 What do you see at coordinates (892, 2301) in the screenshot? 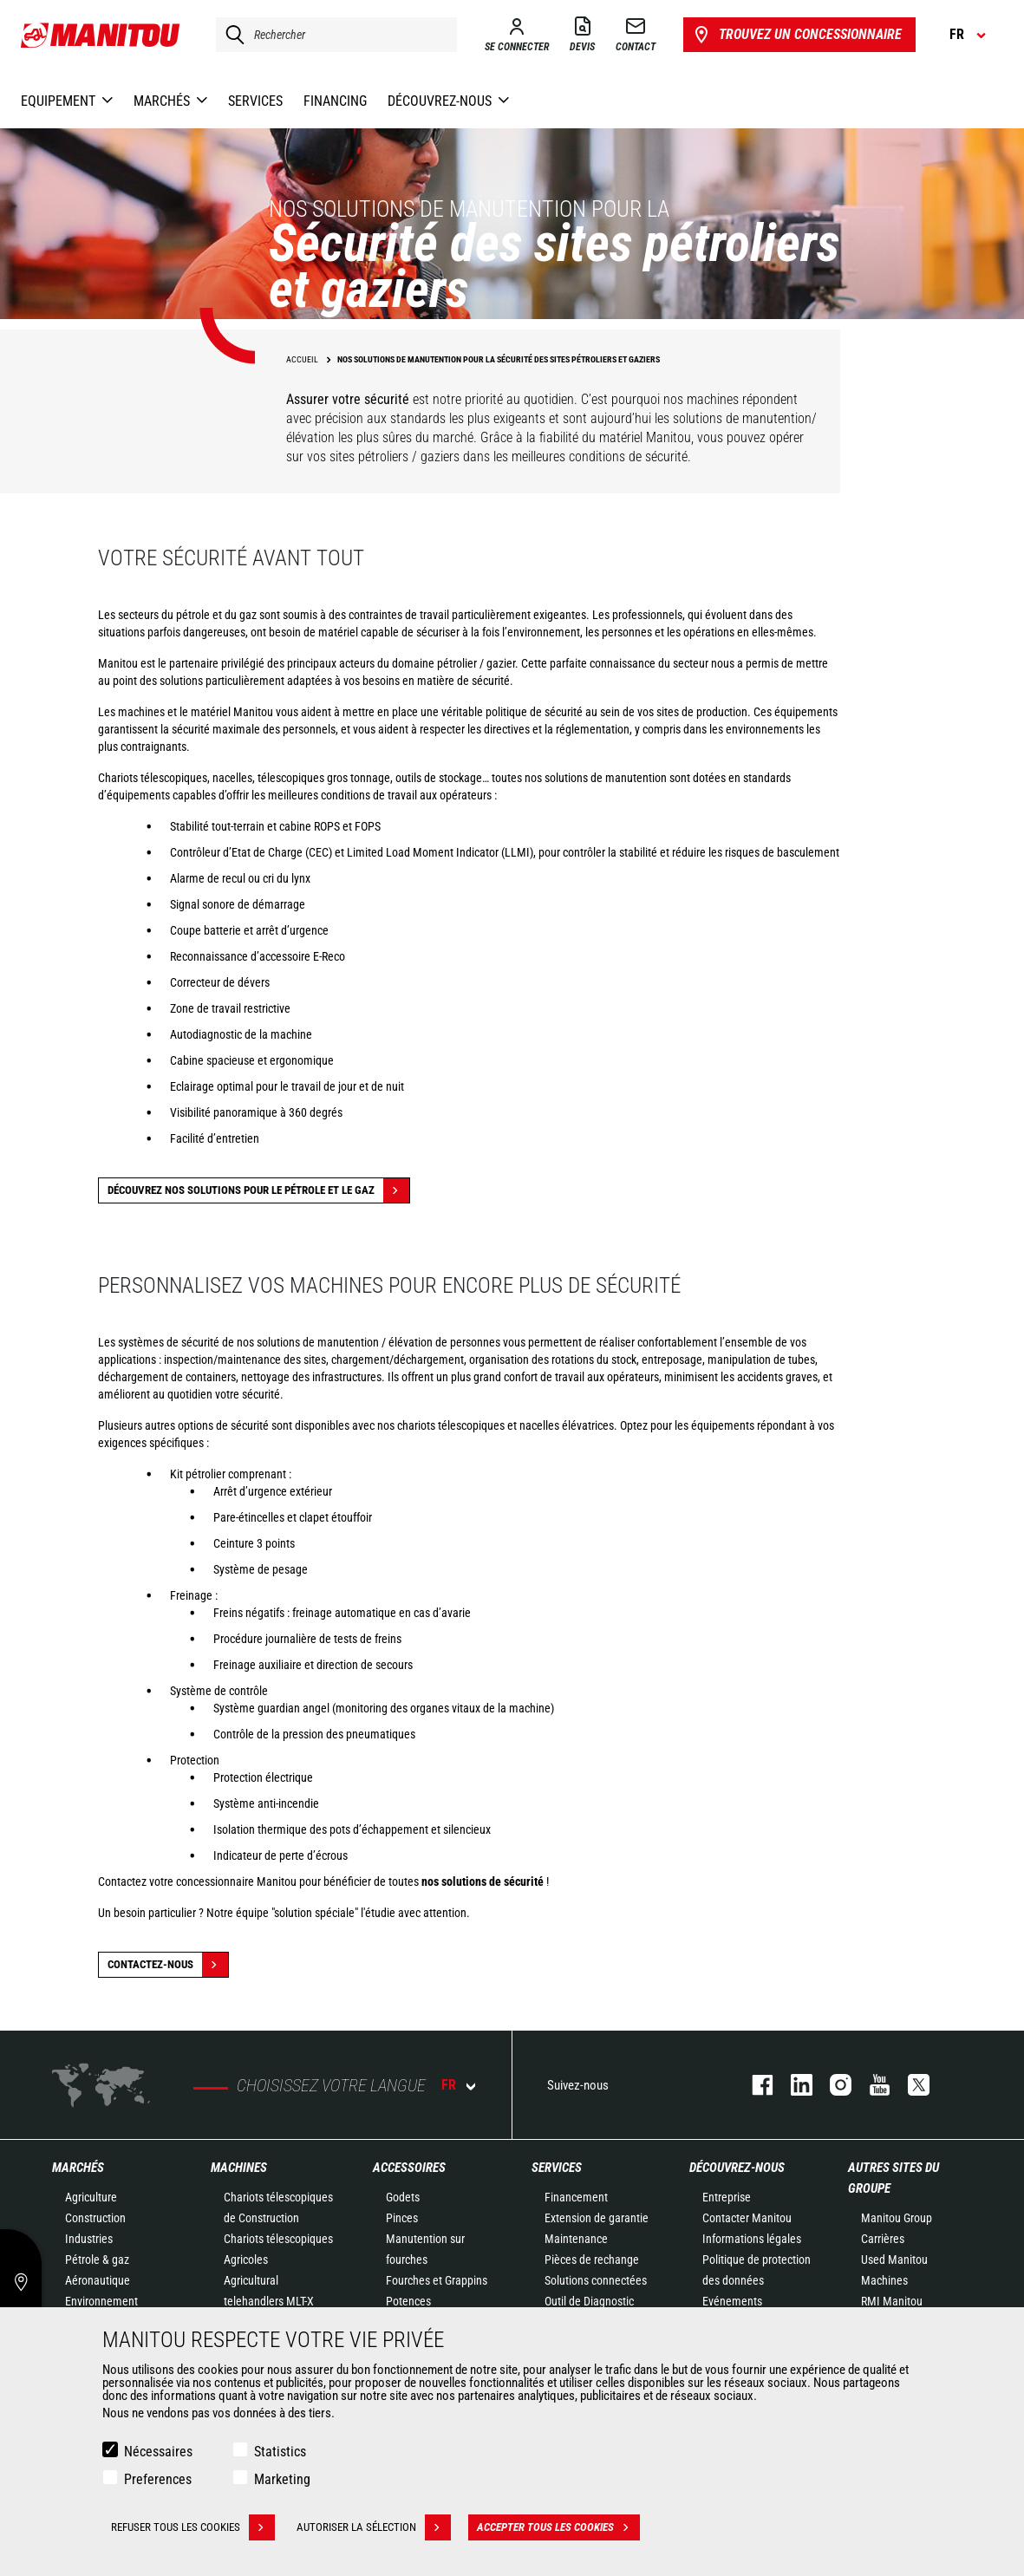
I see `RMI Manitou` at bounding box center [892, 2301].